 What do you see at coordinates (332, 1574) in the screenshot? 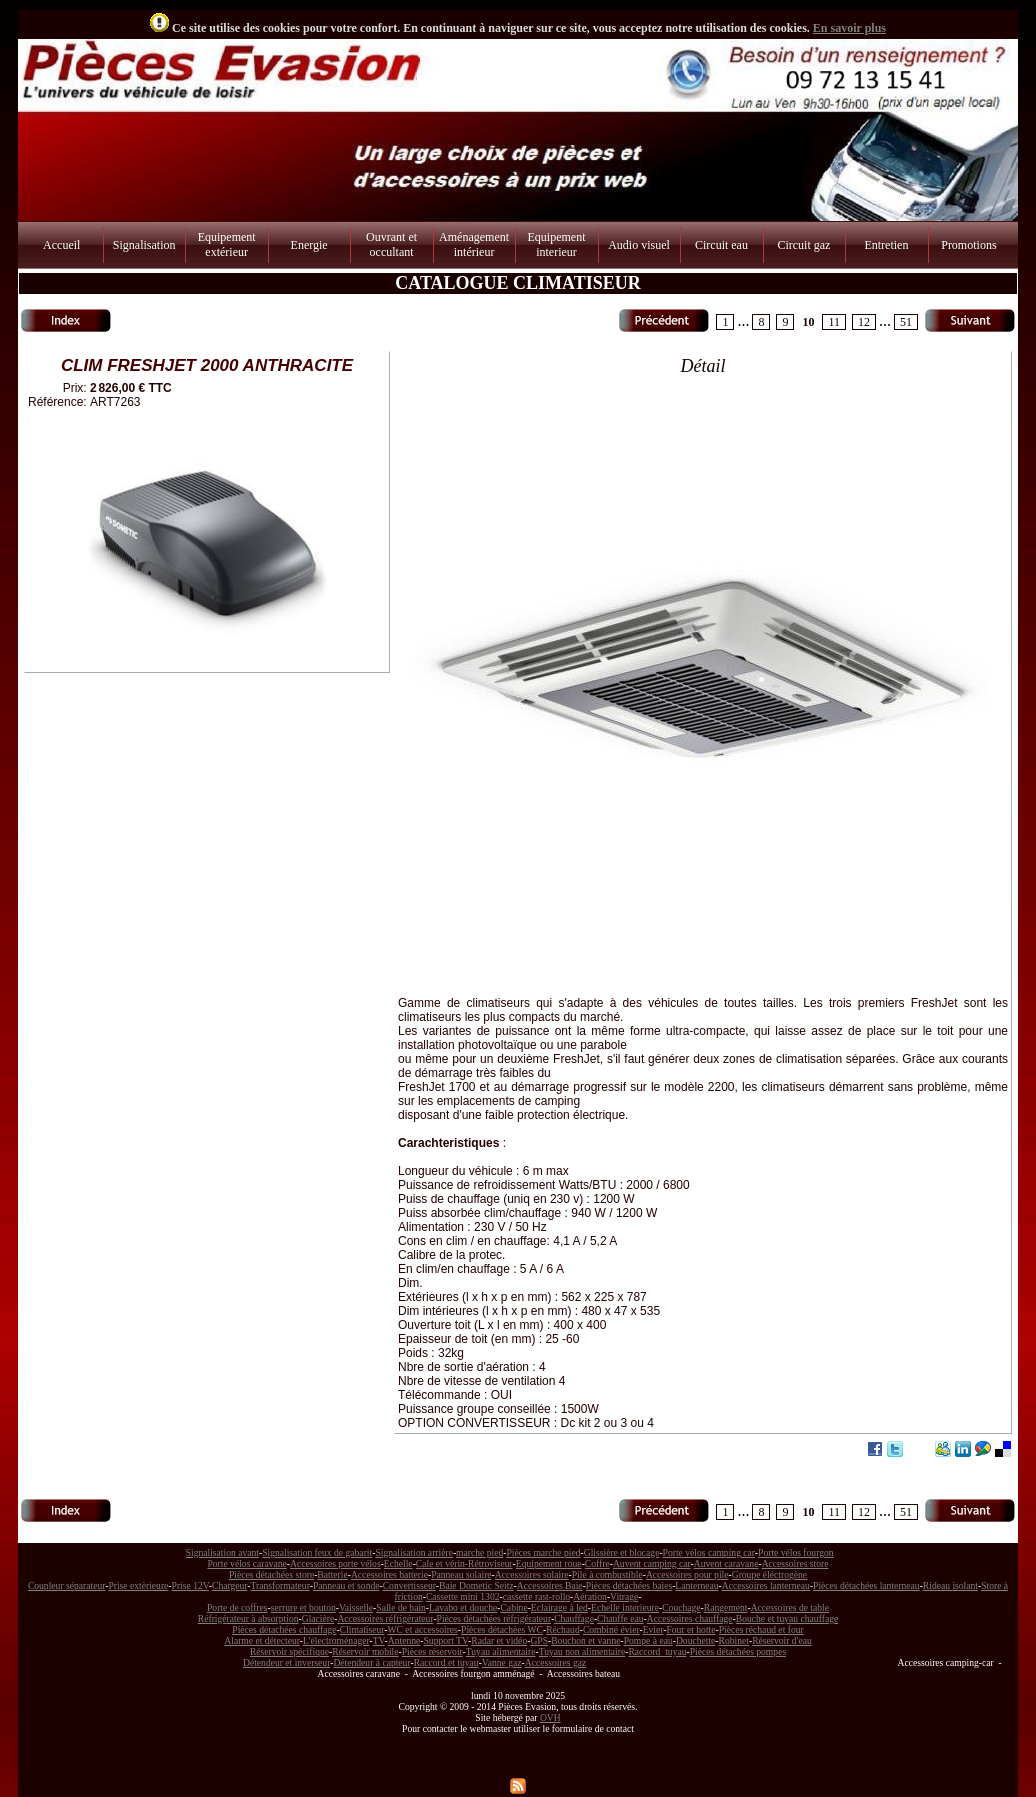
I see `Batterie` at bounding box center [332, 1574].